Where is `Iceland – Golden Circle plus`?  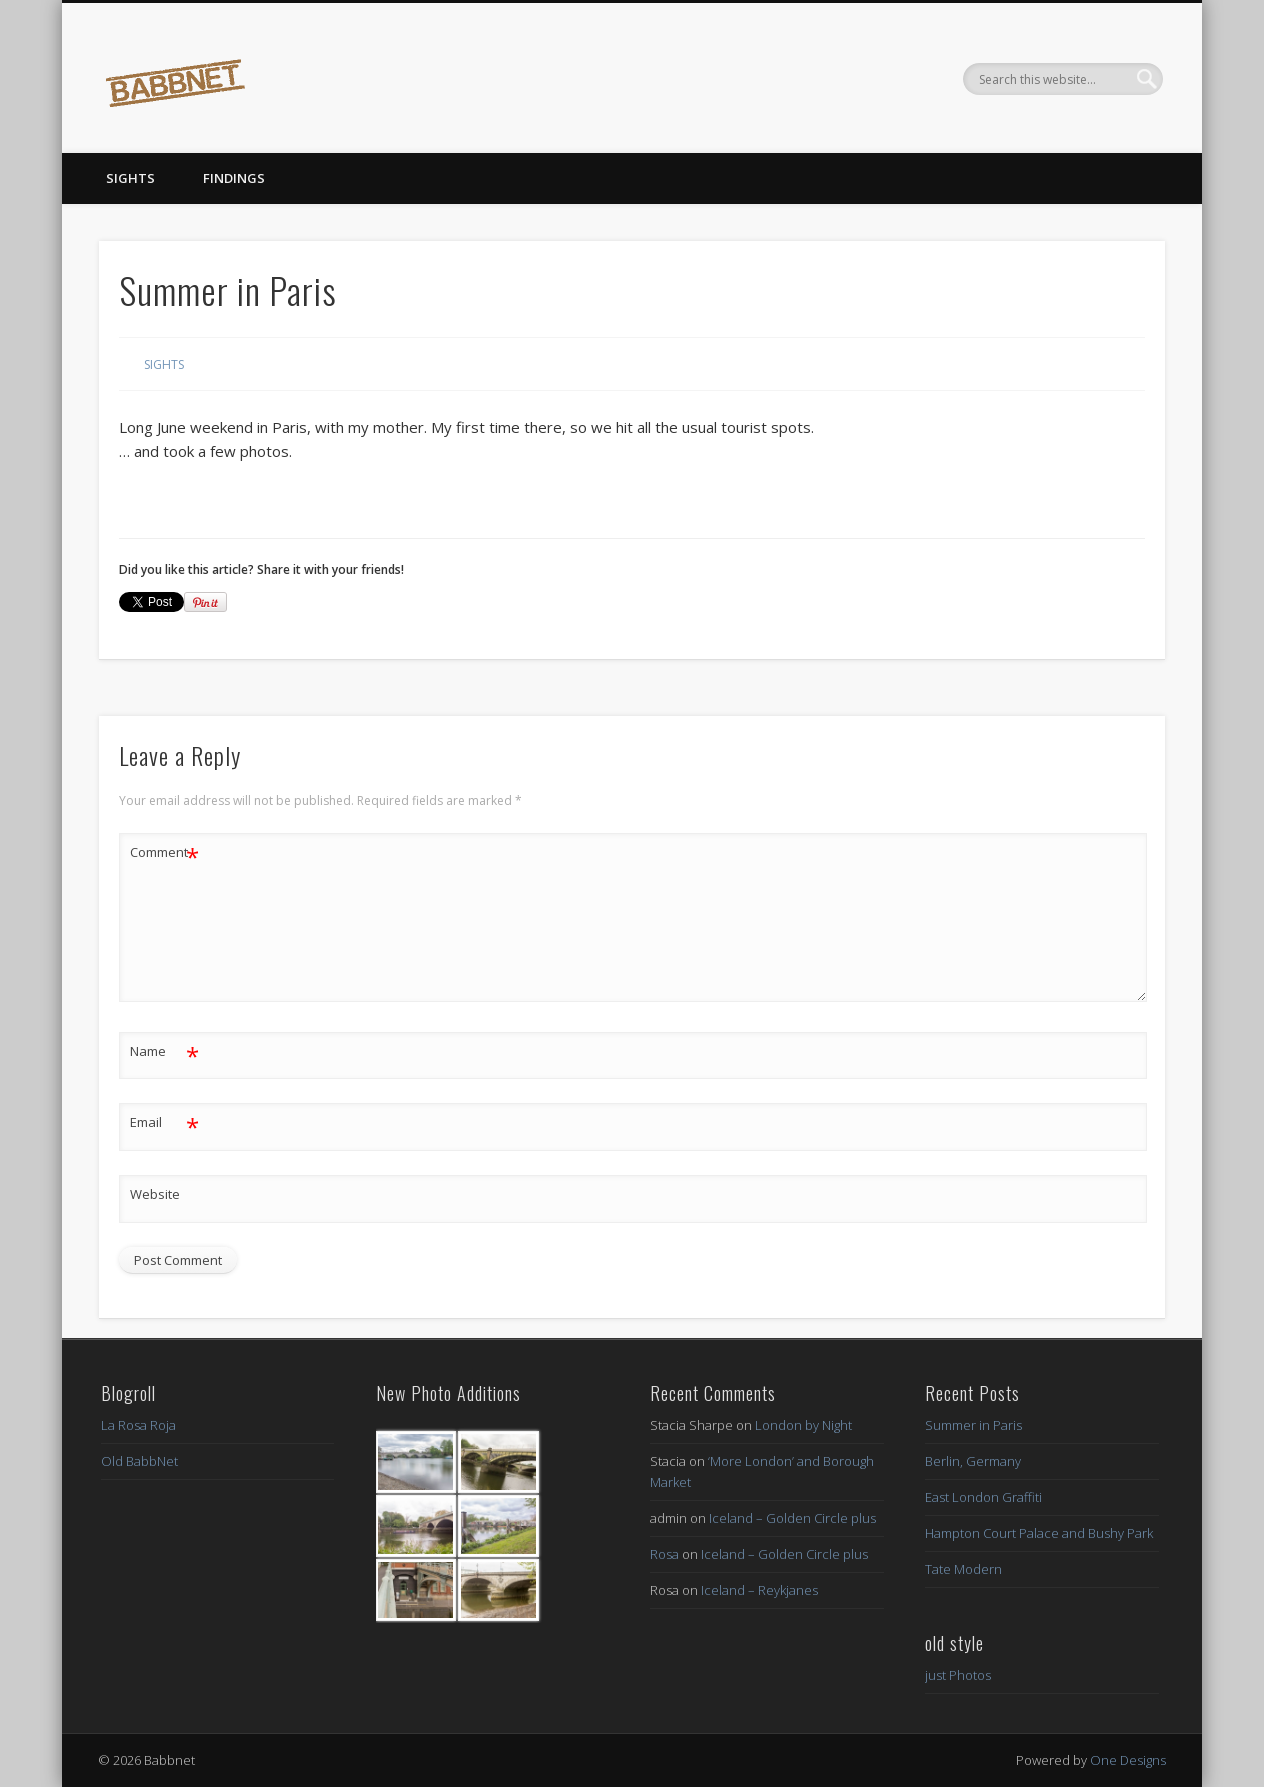
Iceland – Golden Circle plus is located at coordinates (792, 1518).